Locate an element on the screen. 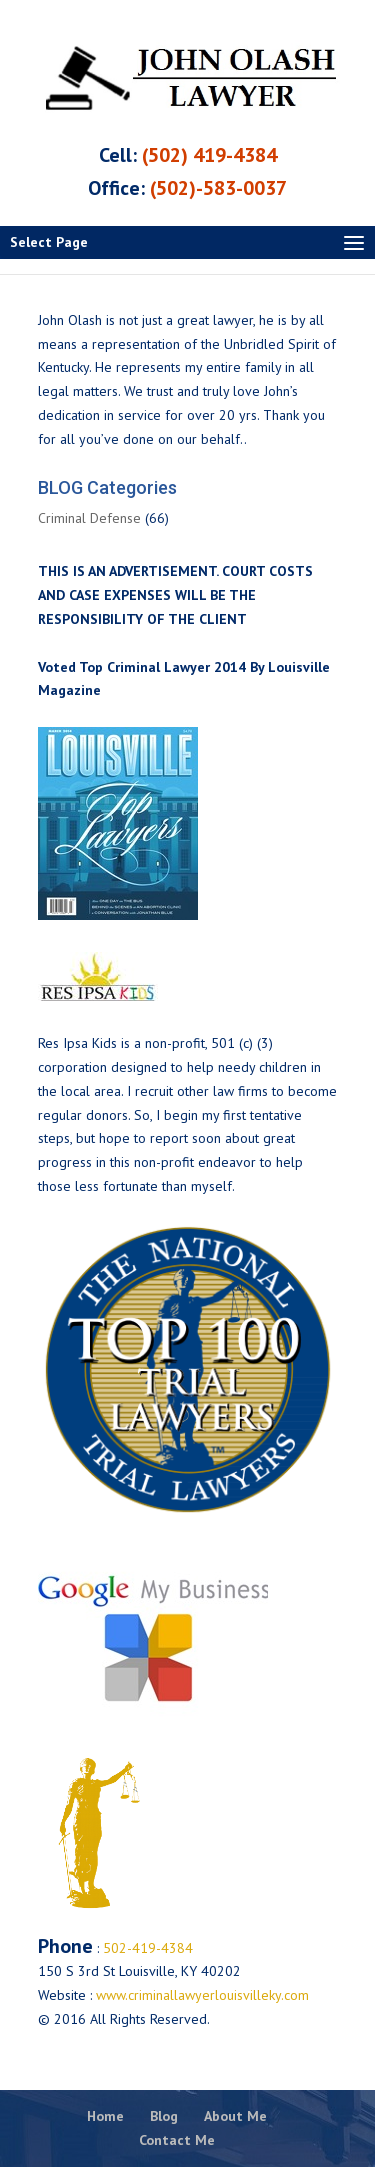 The width and height of the screenshot is (375, 2167). Blog is located at coordinates (164, 2116).